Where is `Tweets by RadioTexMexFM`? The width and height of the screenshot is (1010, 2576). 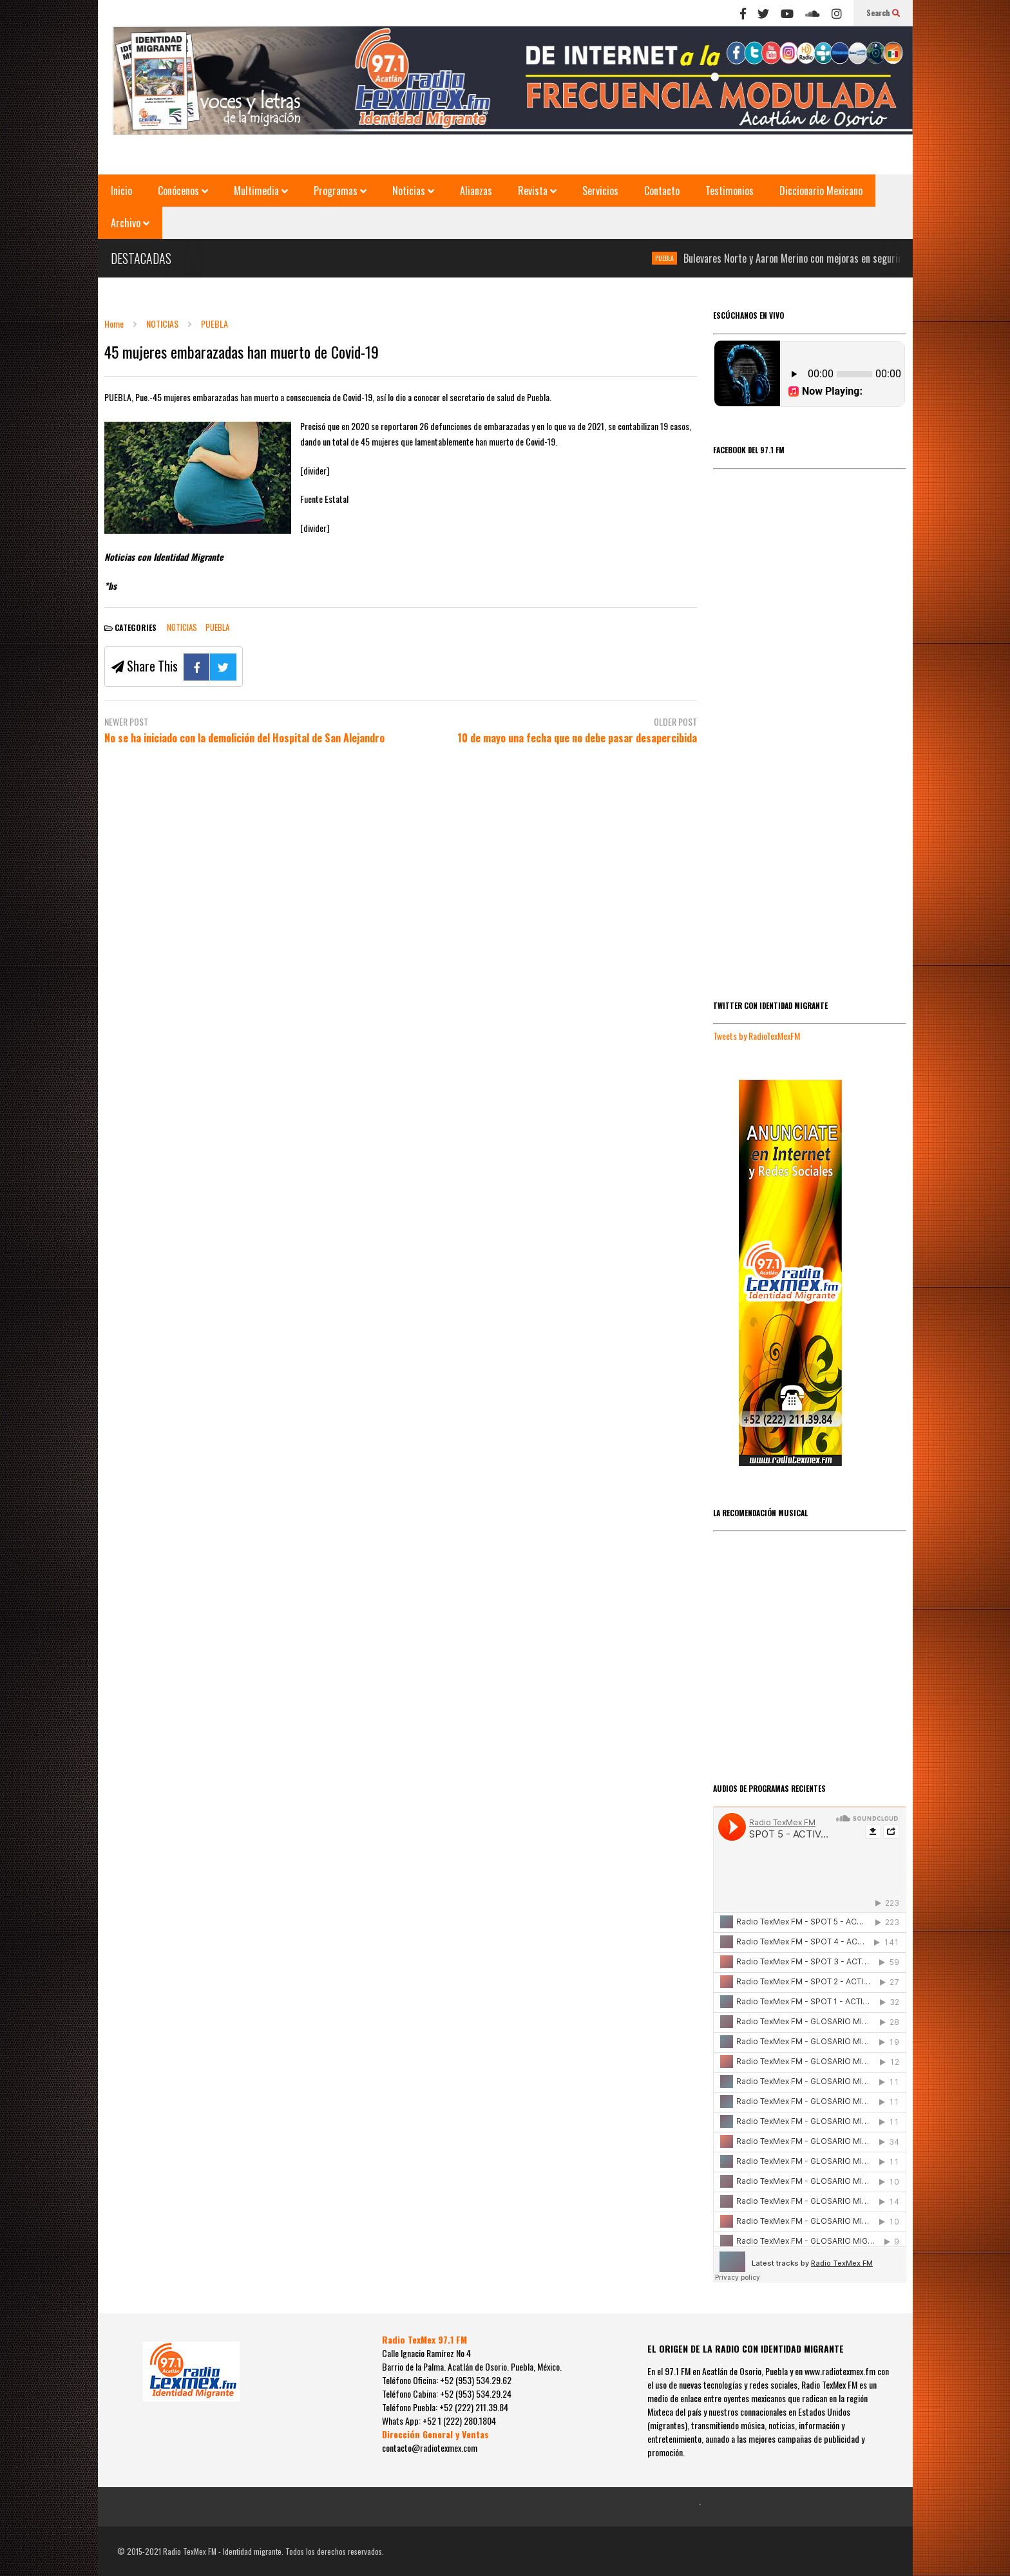 Tweets by RadioTexMexFM is located at coordinates (756, 1035).